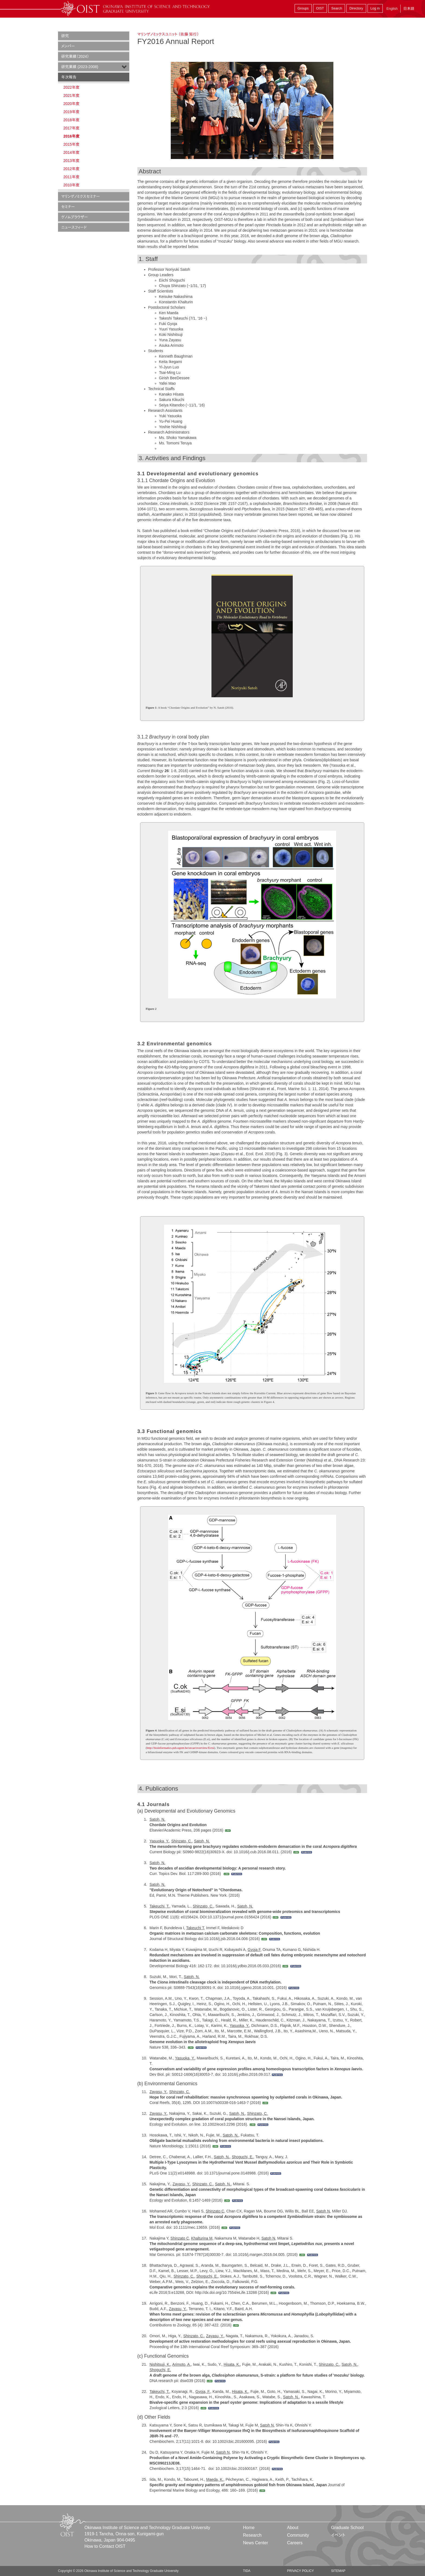 The image size is (425, 2576). Describe the element at coordinates (105, 2546) in the screenshot. I see `How to Contact OIST` at that location.